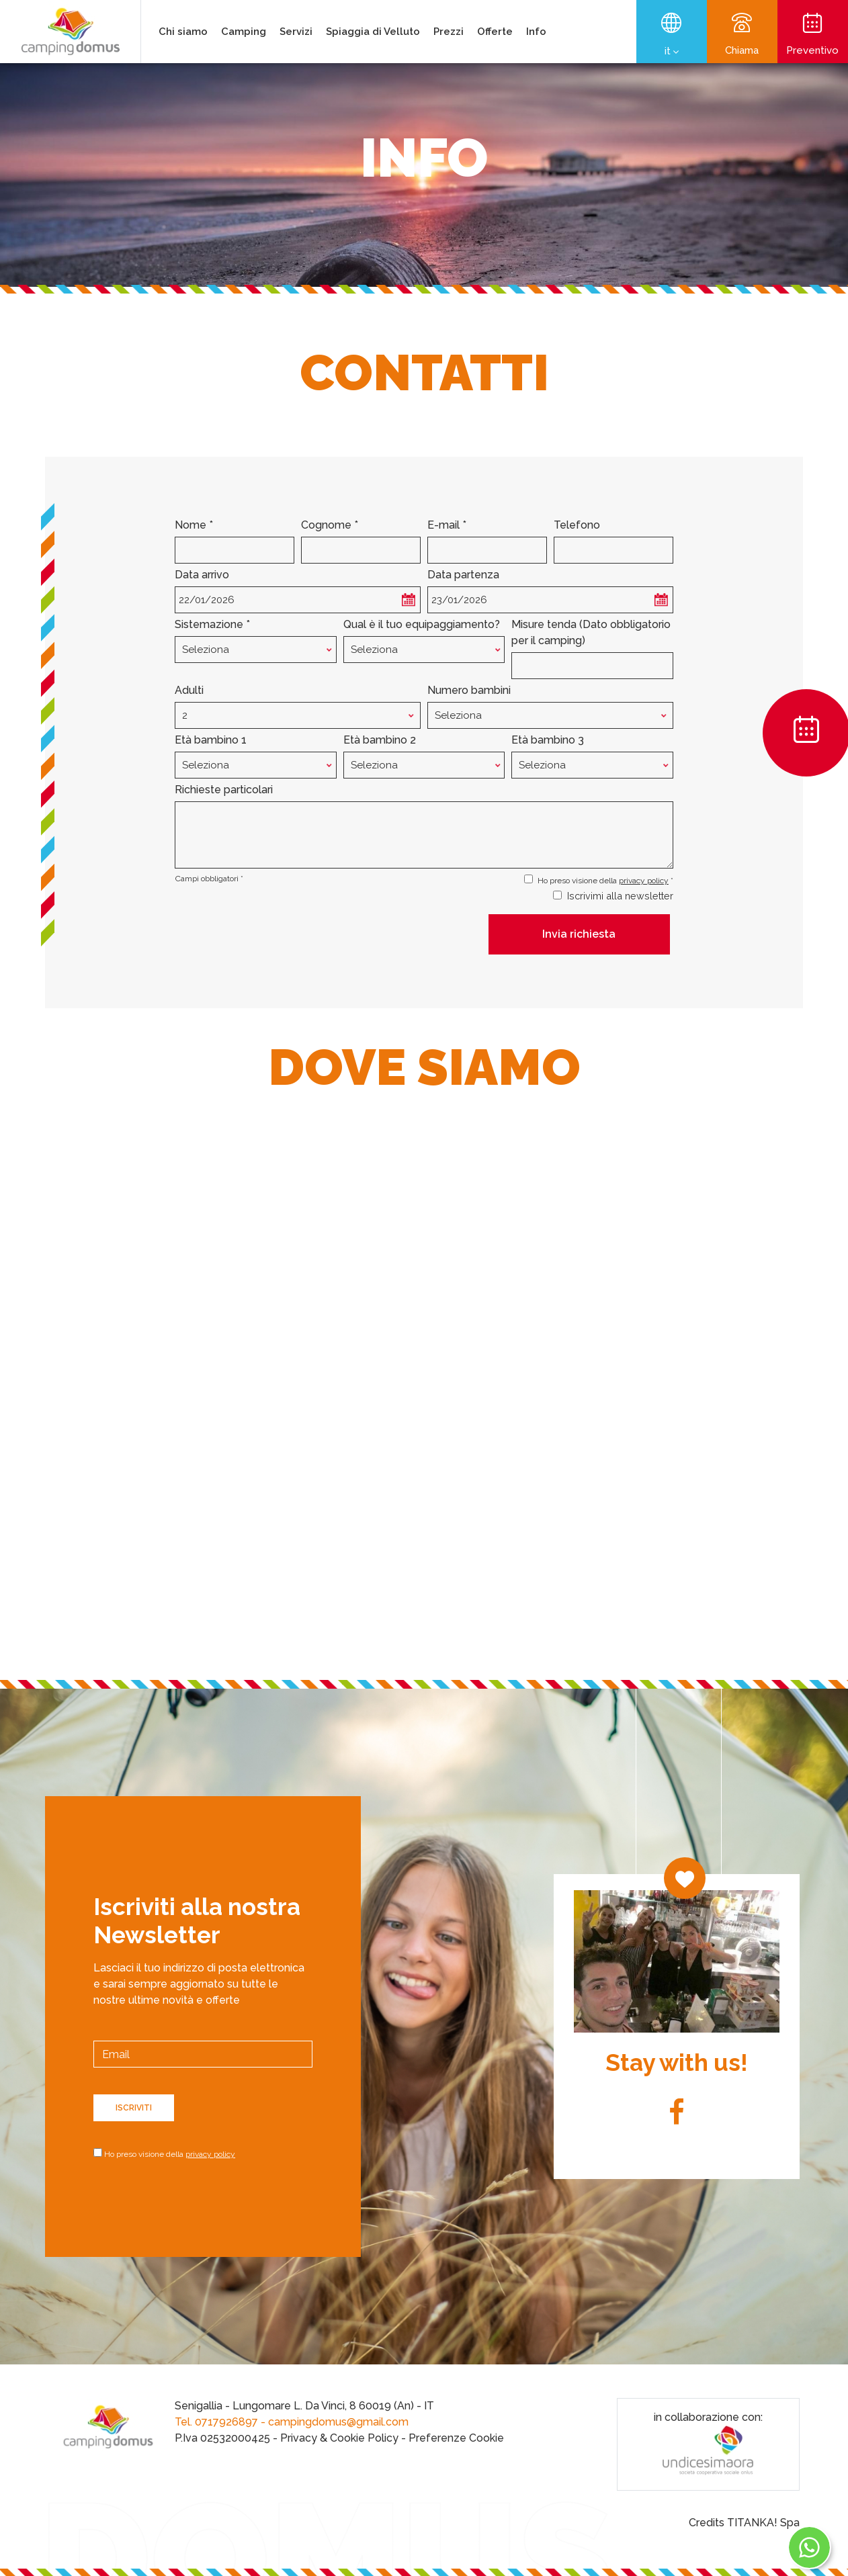 The image size is (848, 2576). What do you see at coordinates (644, 880) in the screenshot?
I see `privacy policy` at bounding box center [644, 880].